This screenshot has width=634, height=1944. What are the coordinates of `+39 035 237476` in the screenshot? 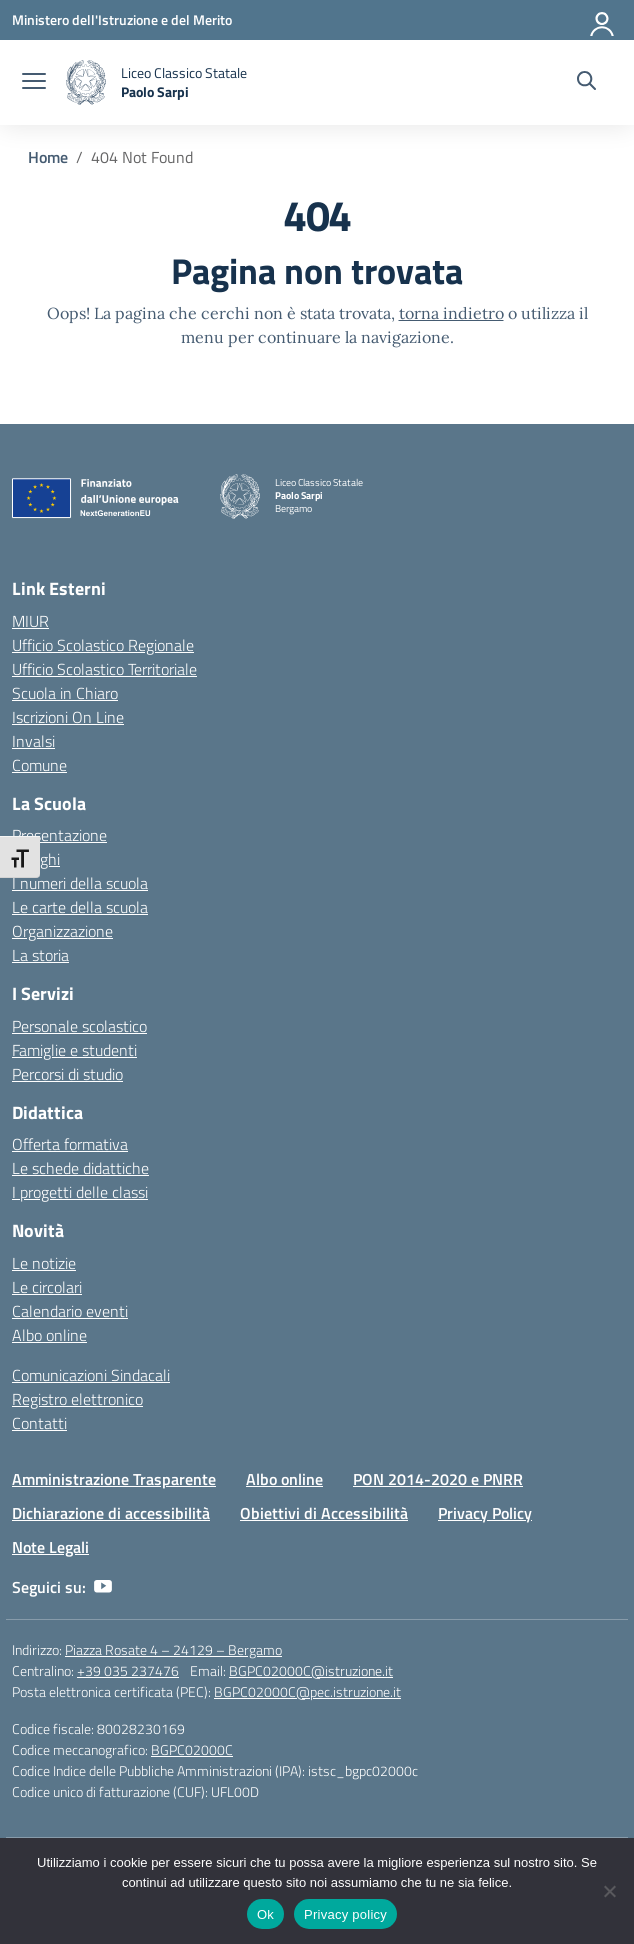 It's located at (128, 1670).